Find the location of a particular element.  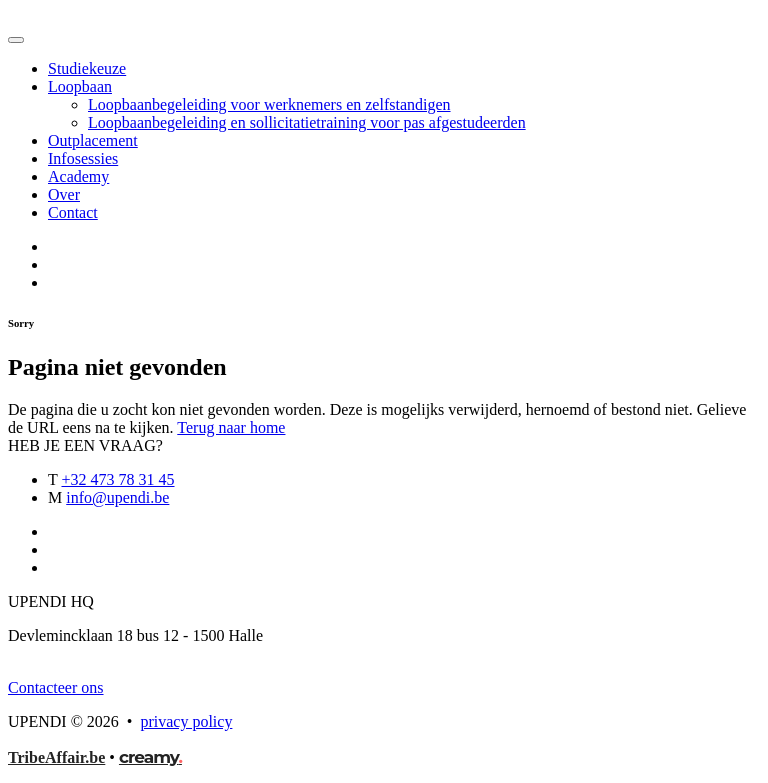

Outplacement is located at coordinates (93, 140).